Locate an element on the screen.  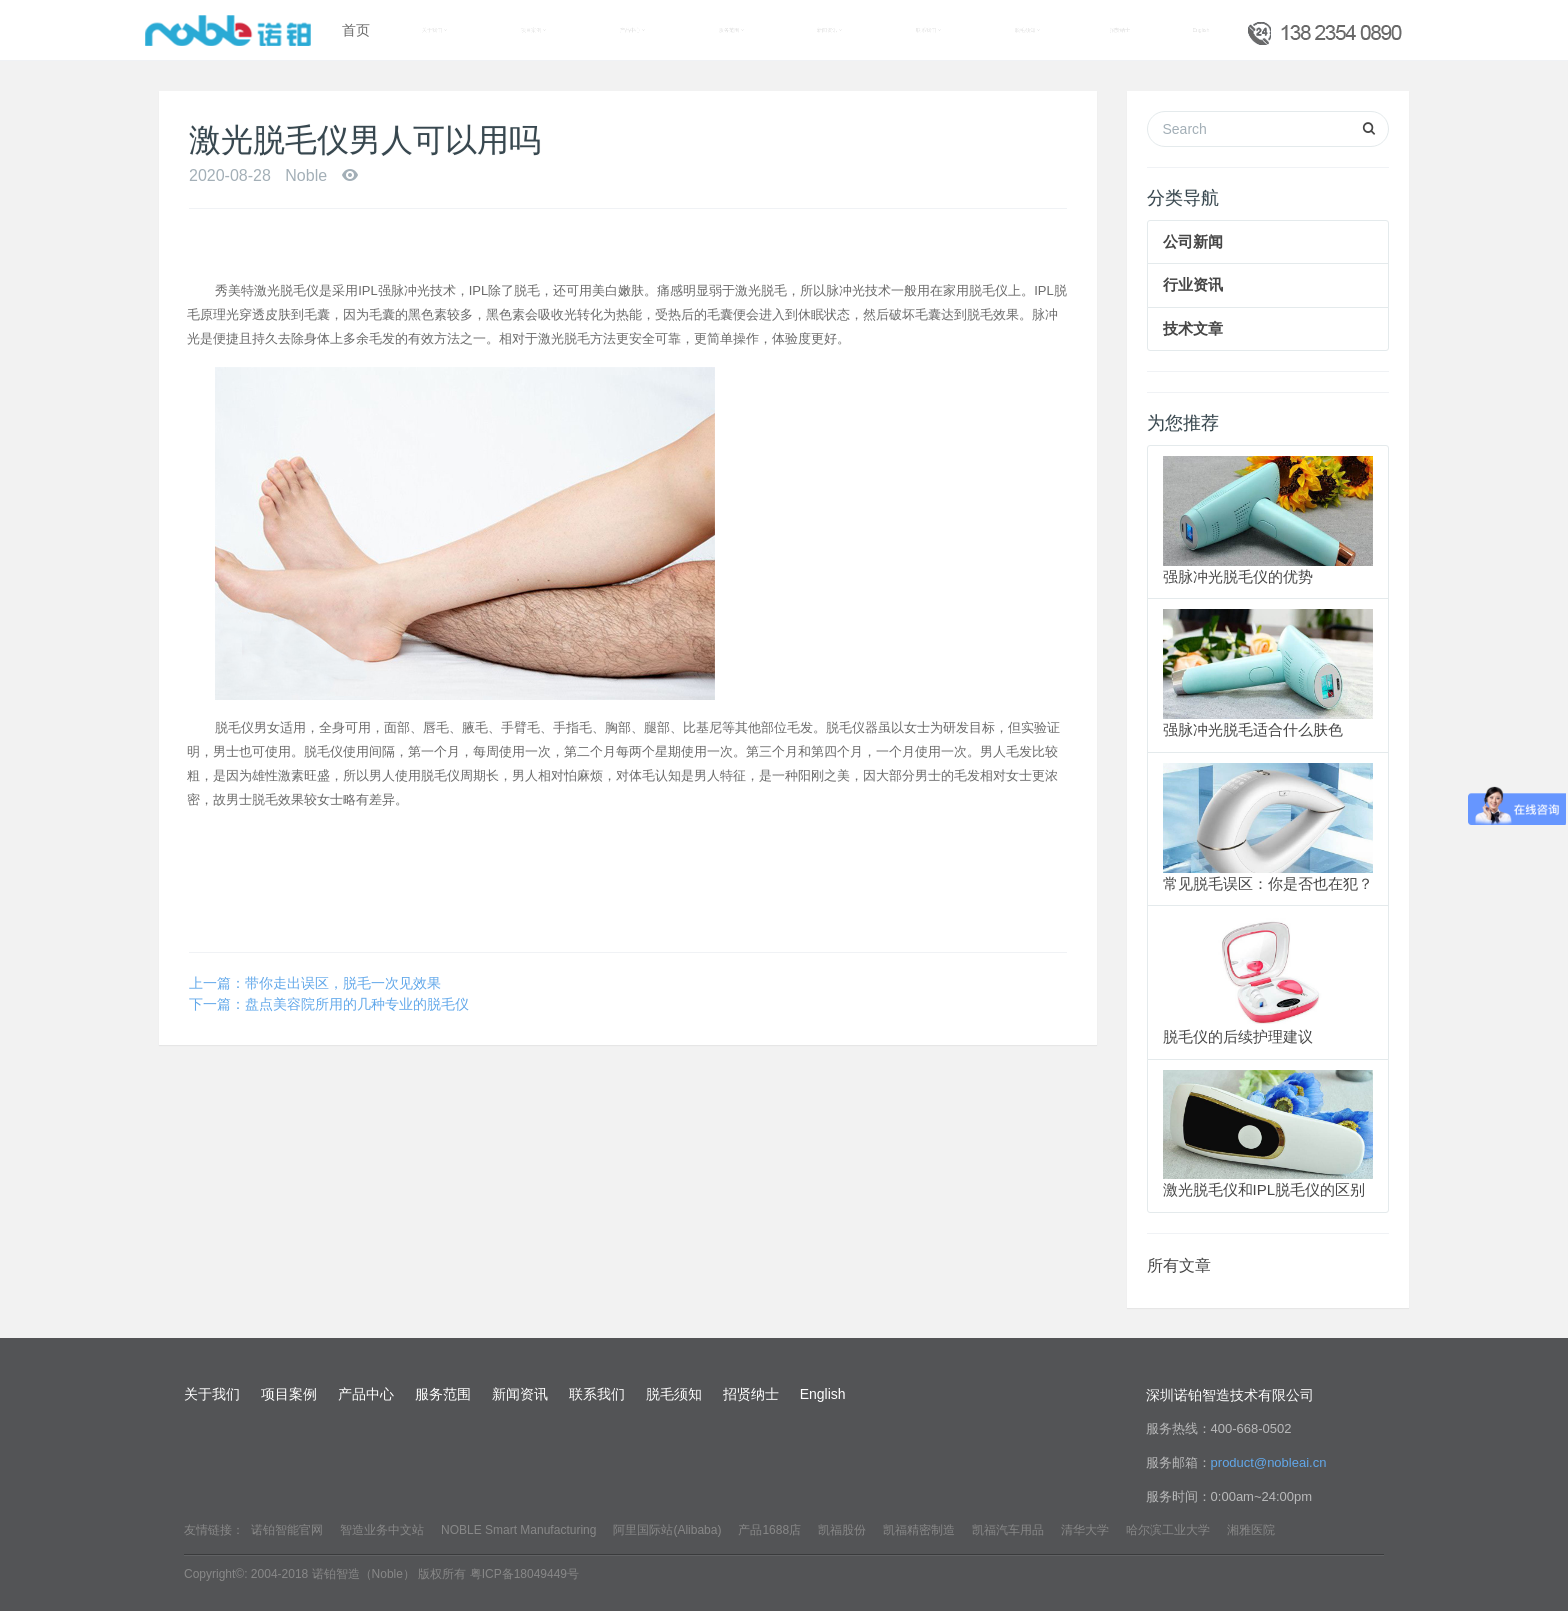
产品1688店 is located at coordinates (769, 1530).